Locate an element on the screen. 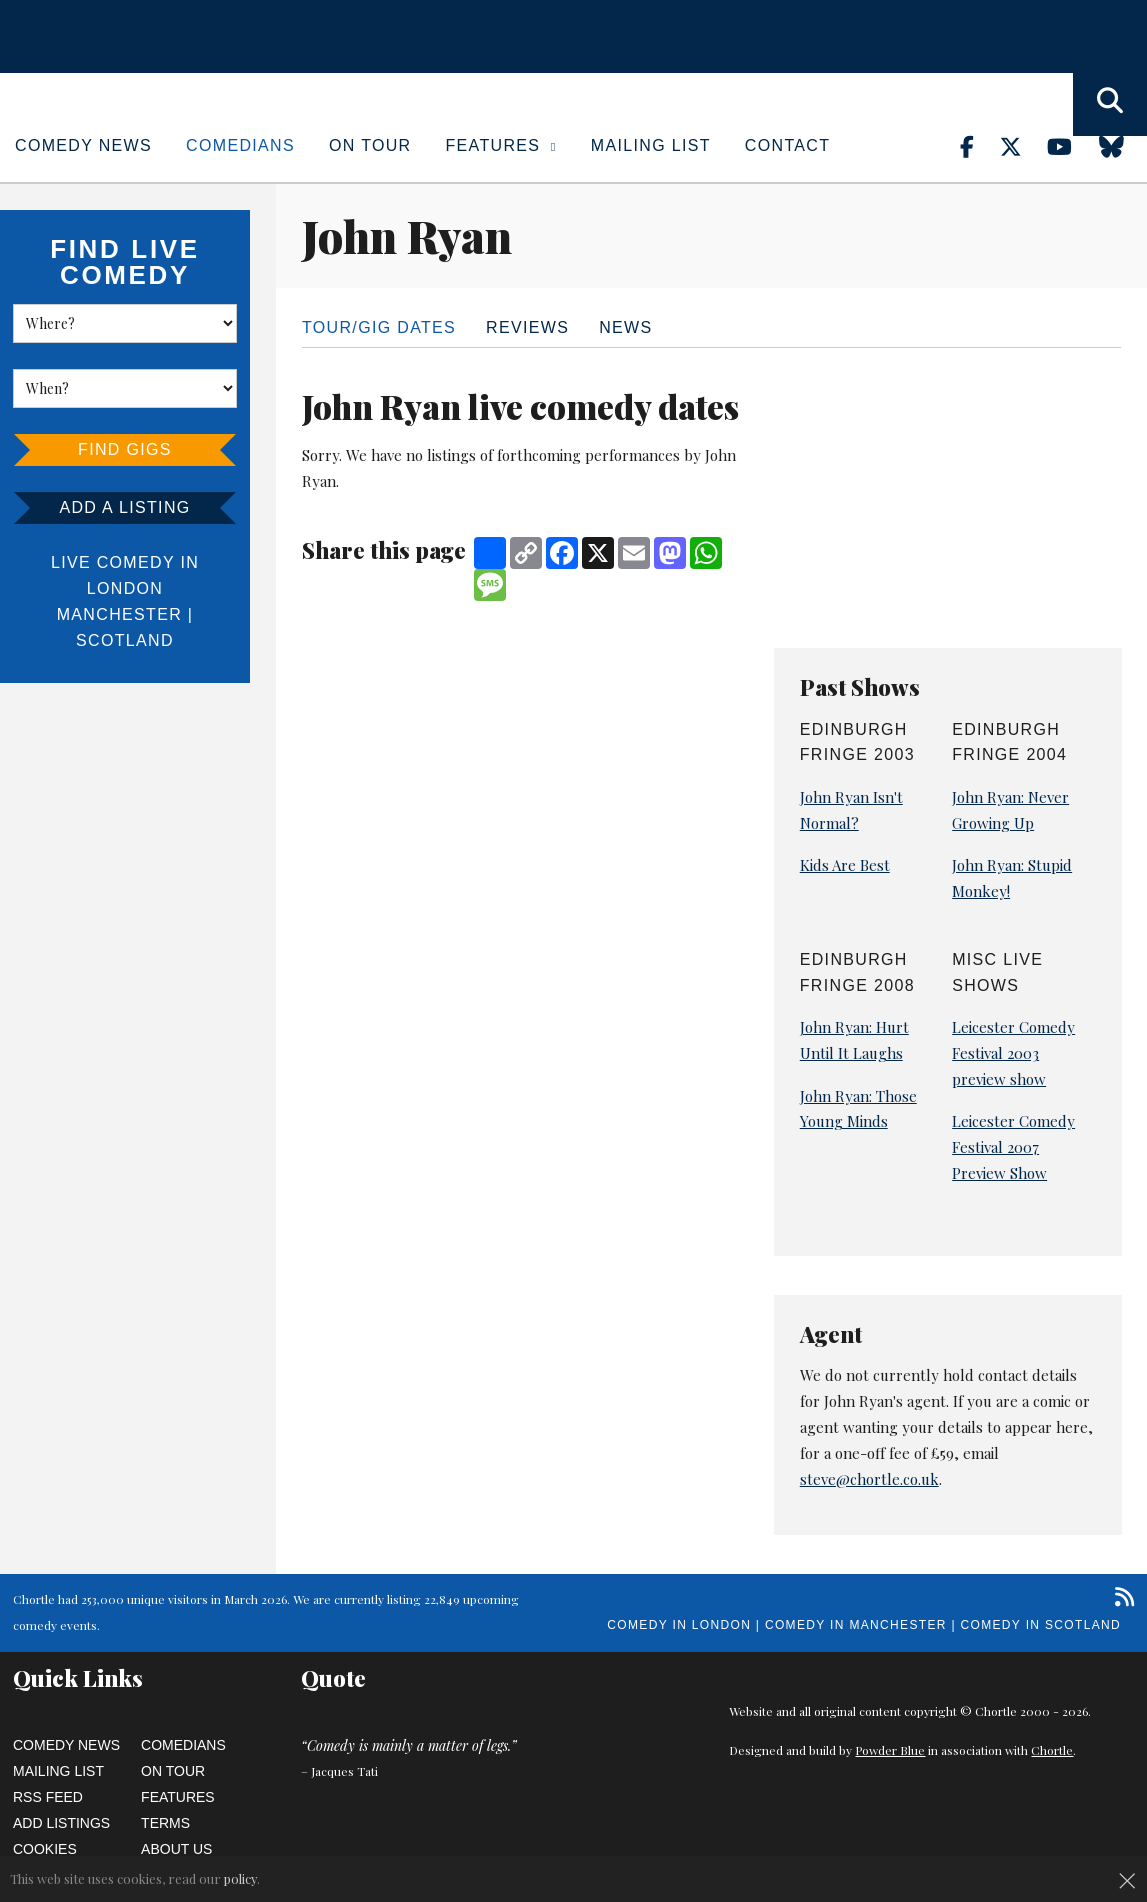  Powder Blue is located at coordinates (890, 1750).